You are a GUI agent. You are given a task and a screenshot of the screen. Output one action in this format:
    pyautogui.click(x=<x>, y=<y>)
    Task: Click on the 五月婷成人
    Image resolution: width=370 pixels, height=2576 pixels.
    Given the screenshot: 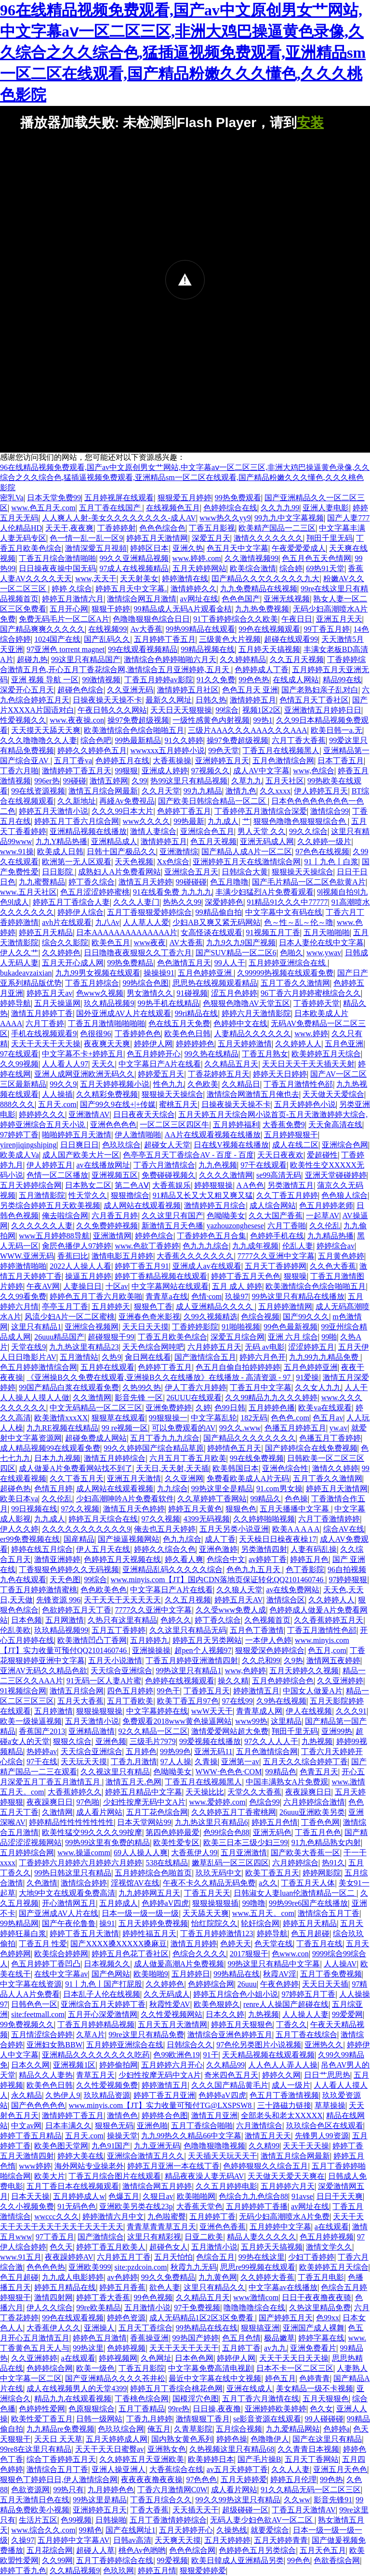 What is the action you would take?
    pyautogui.click(x=118, y=1903)
    